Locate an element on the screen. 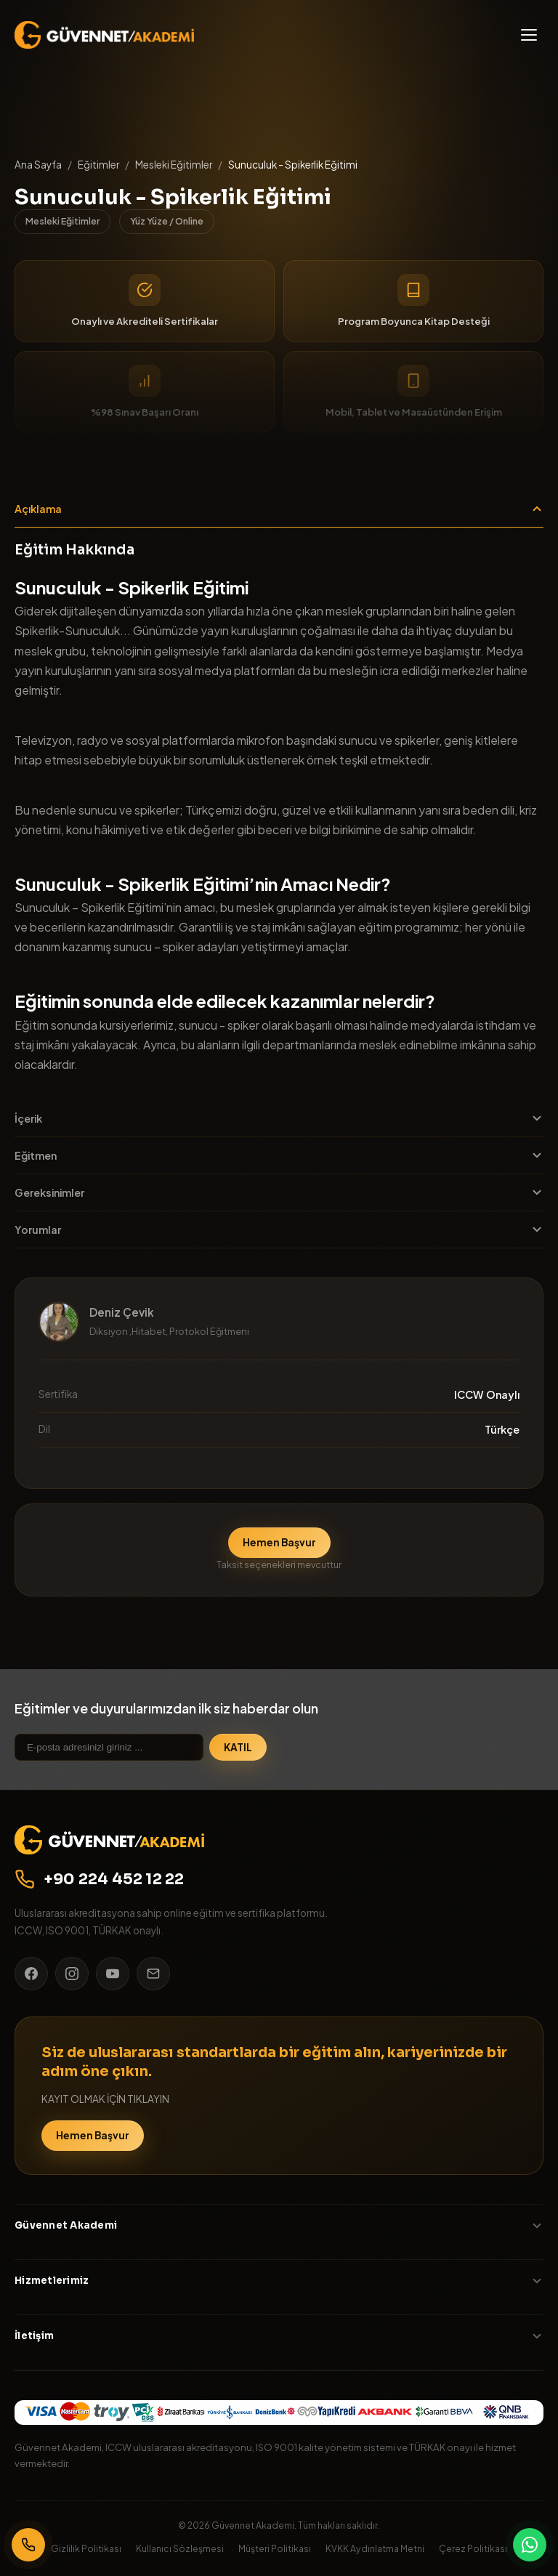 The width and height of the screenshot is (558, 2576). [E-posta] is located at coordinates (153, 1973).